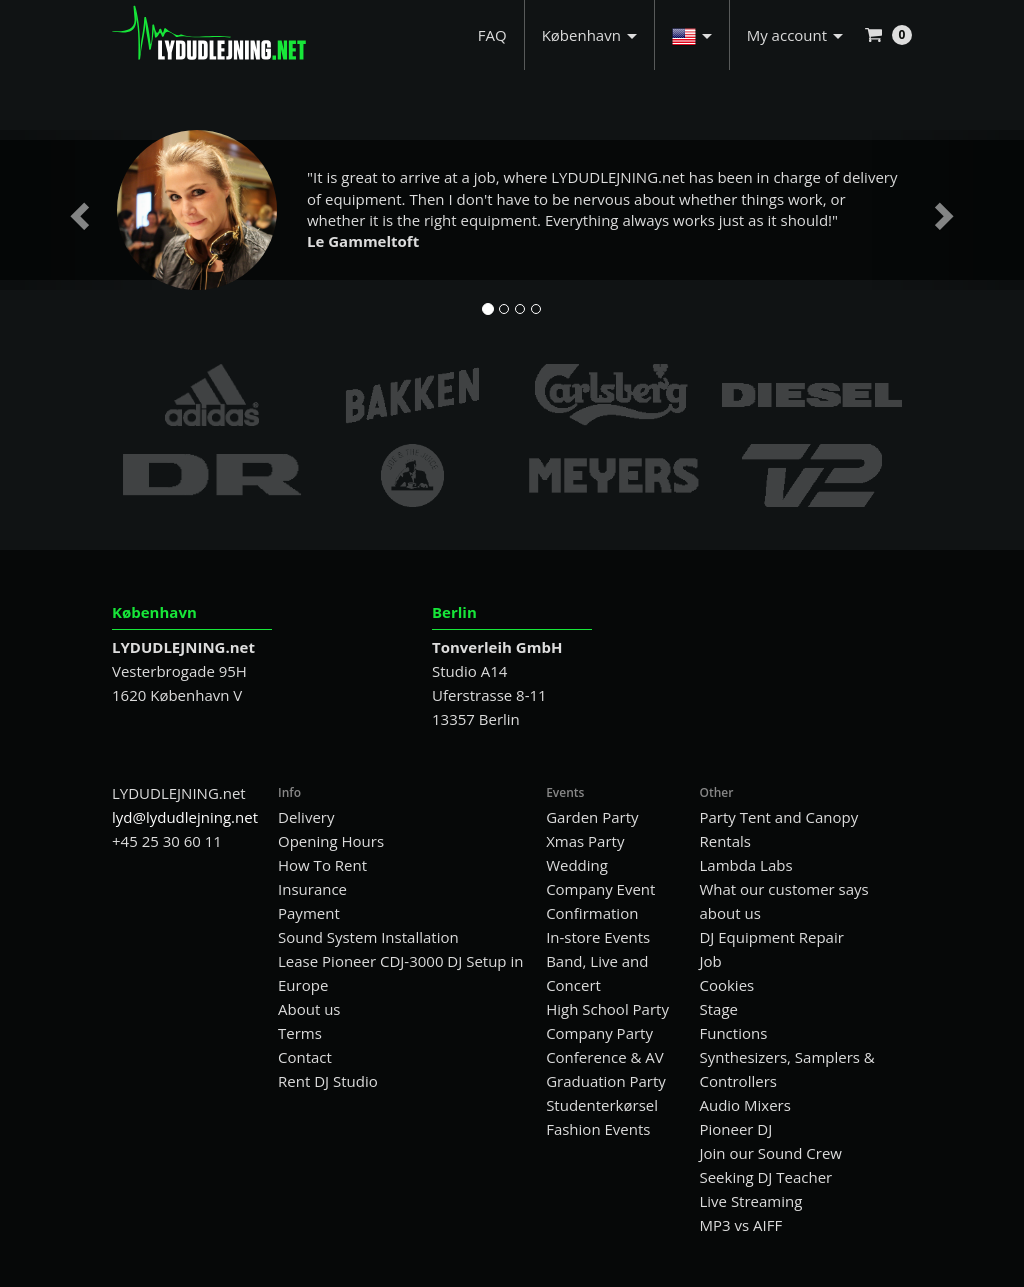 The width and height of the screenshot is (1024, 1287). Describe the element at coordinates (589, 35) in the screenshot. I see `København [button]` at that location.